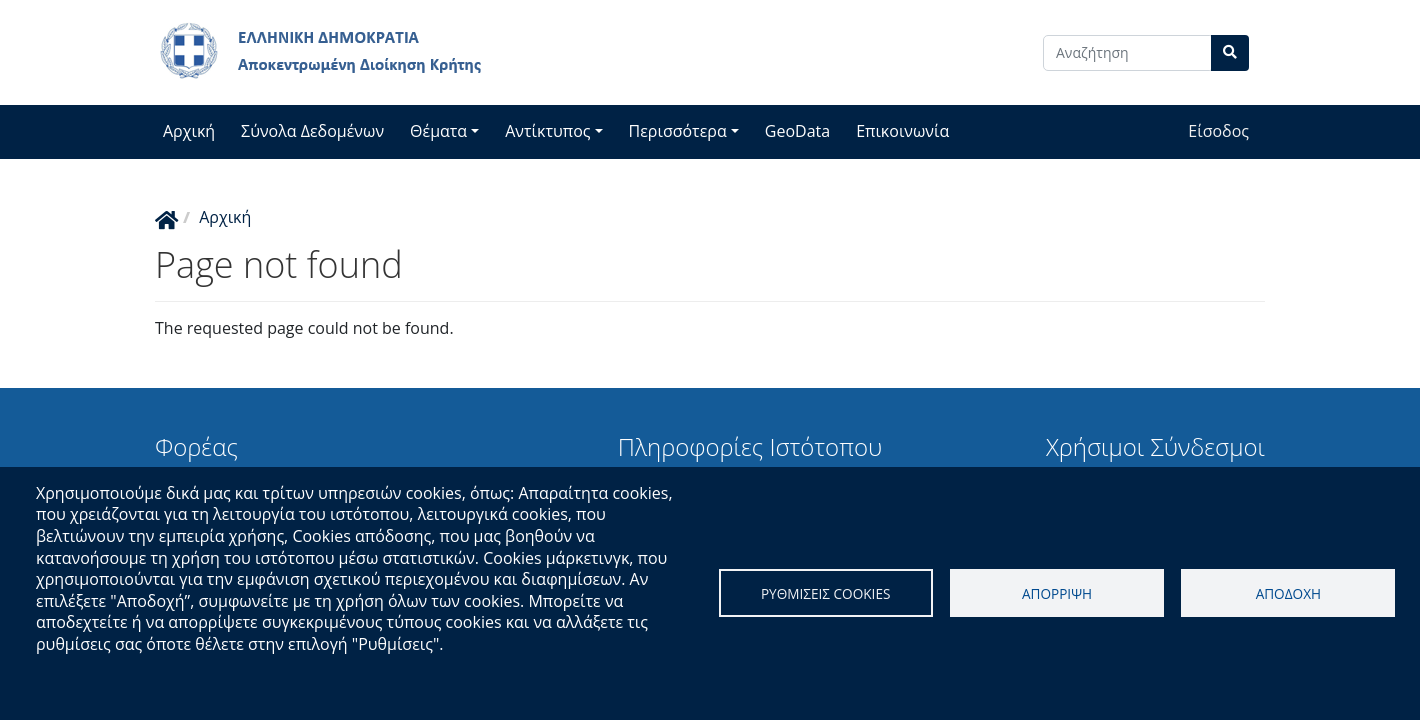 This screenshot has width=1420, height=720. Describe the element at coordinates (1057, 593) in the screenshot. I see `Απορριψη` at that location.